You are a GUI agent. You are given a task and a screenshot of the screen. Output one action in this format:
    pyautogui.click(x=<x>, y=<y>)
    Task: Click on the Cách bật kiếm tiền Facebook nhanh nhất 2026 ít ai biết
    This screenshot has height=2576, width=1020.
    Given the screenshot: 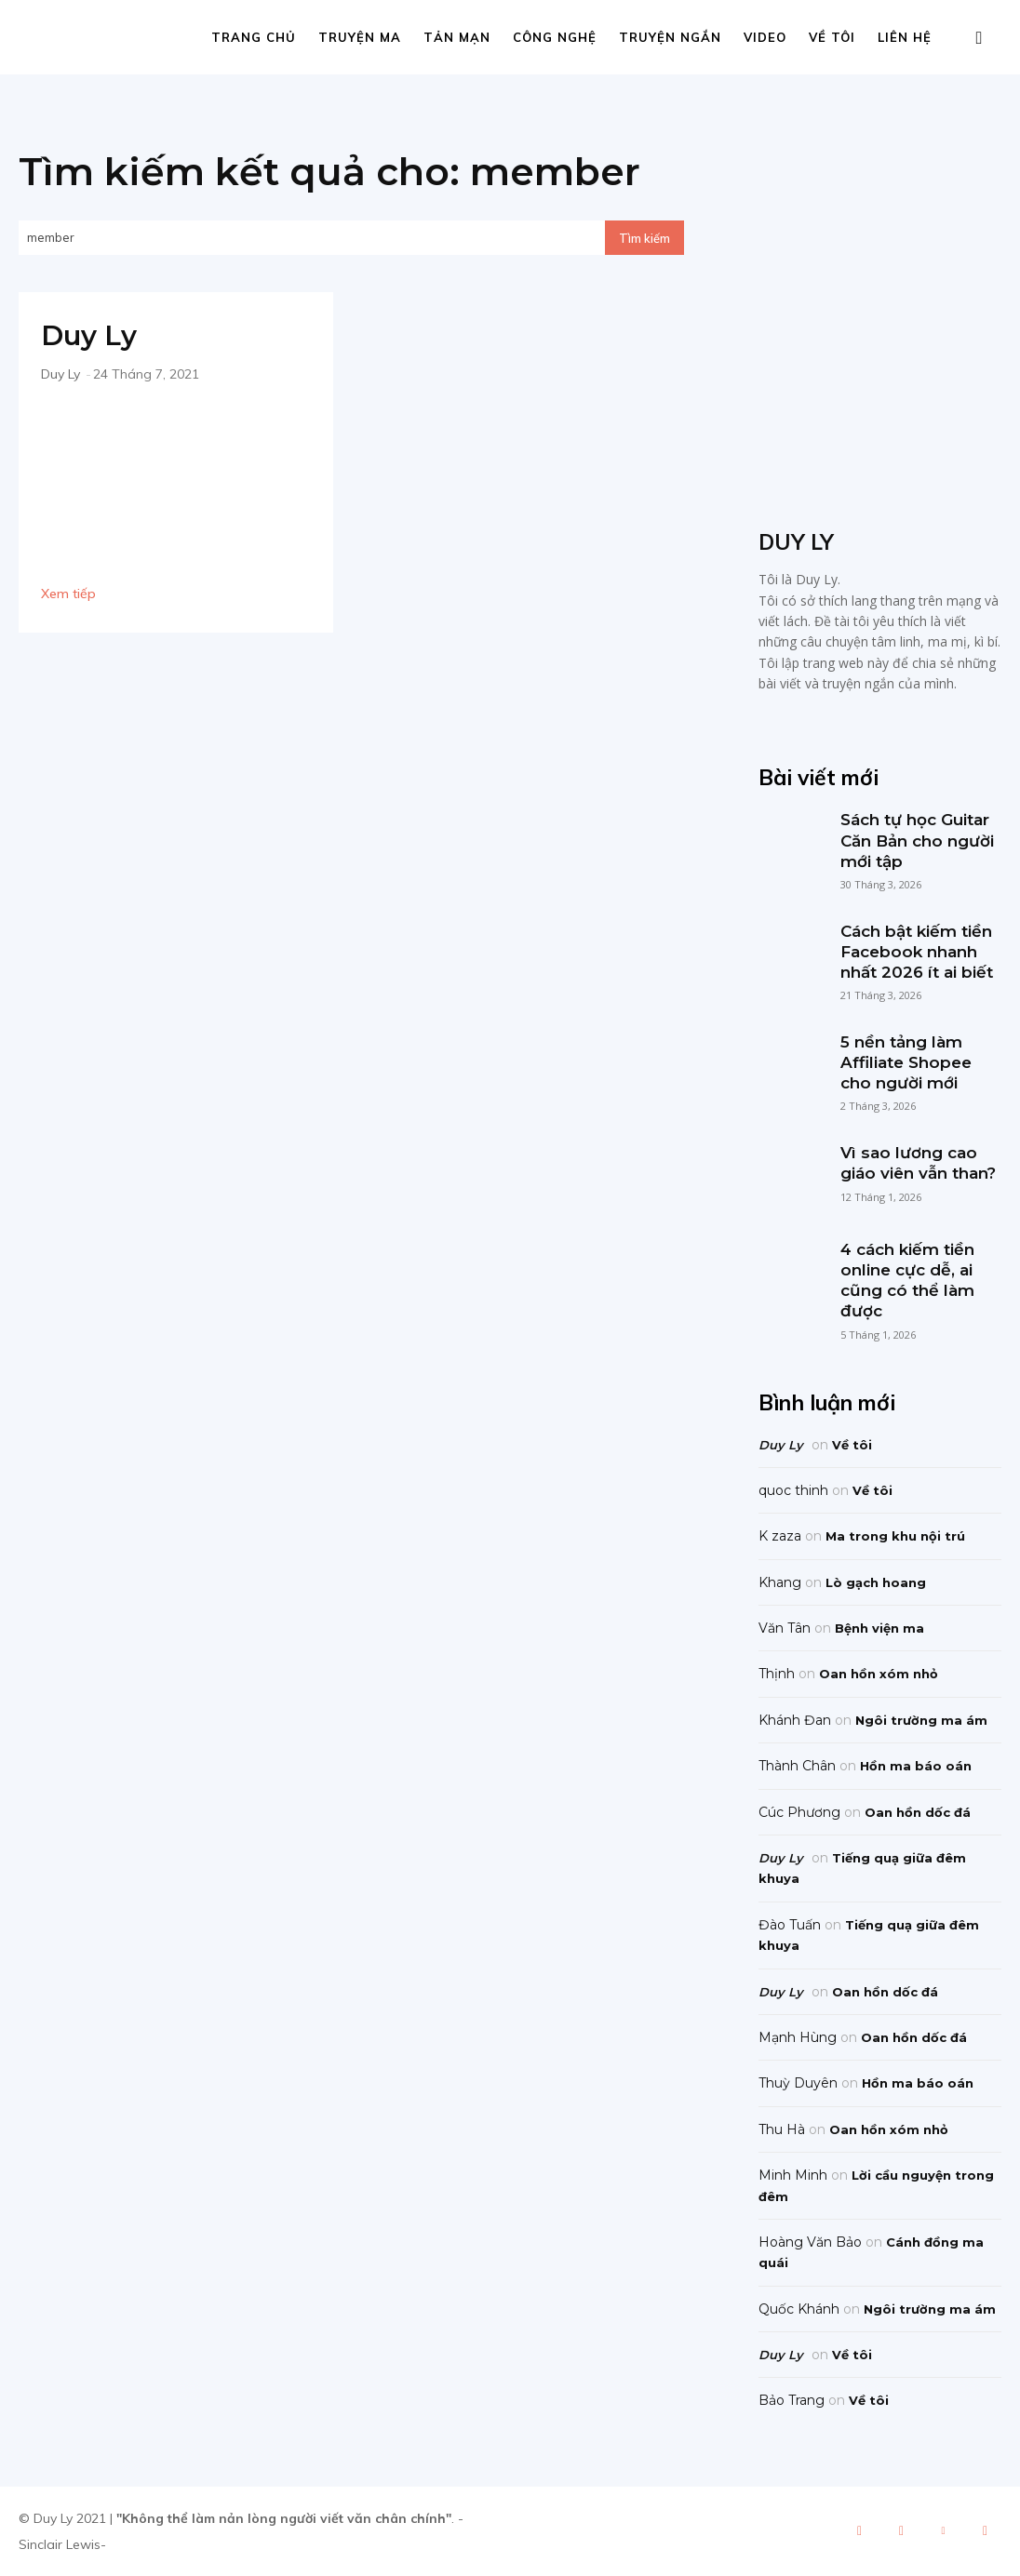 What is the action you would take?
    pyautogui.click(x=916, y=951)
    